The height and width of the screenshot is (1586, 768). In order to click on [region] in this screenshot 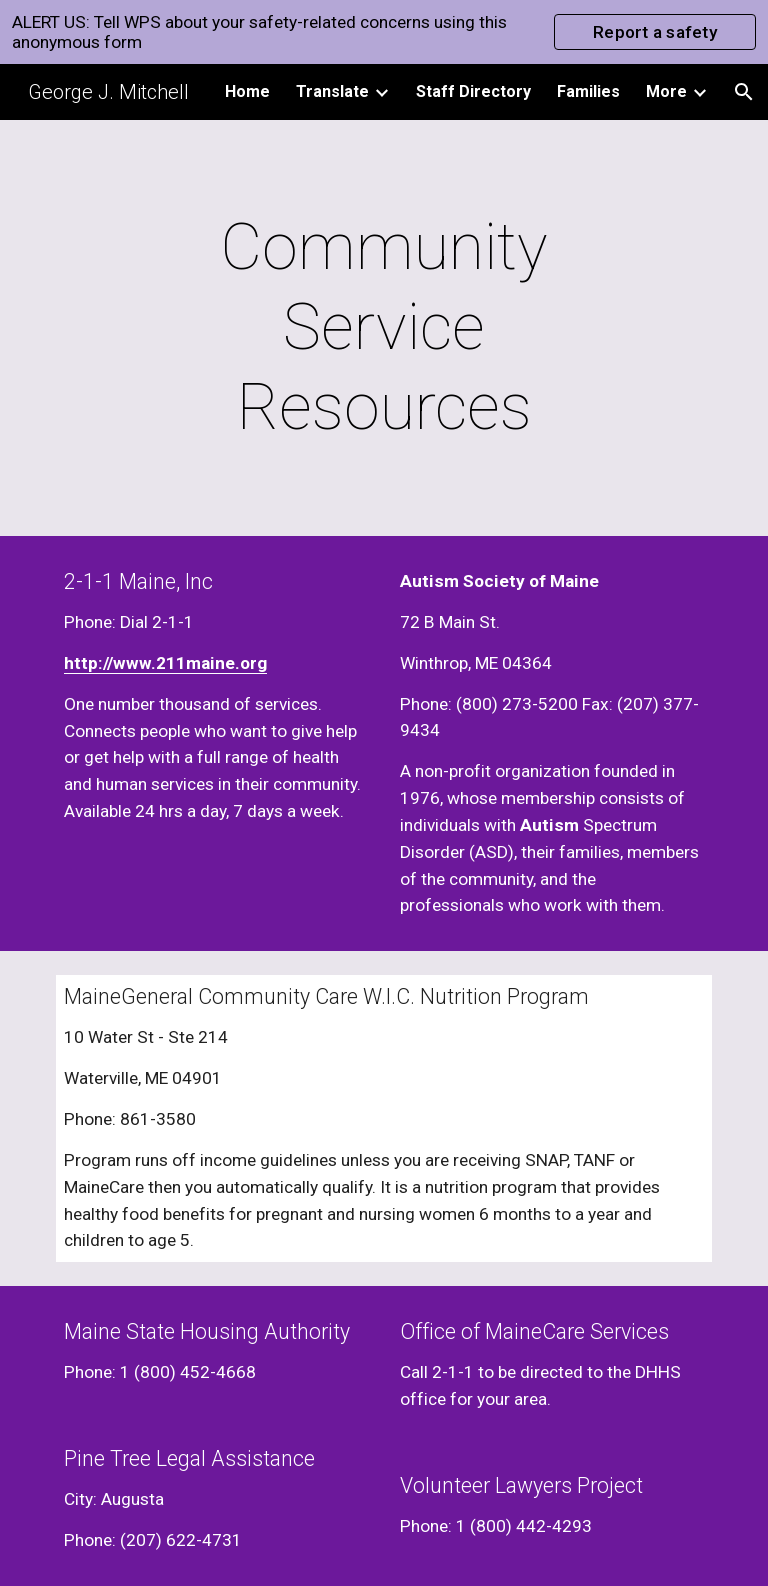, I will do `click(384, 32)`.